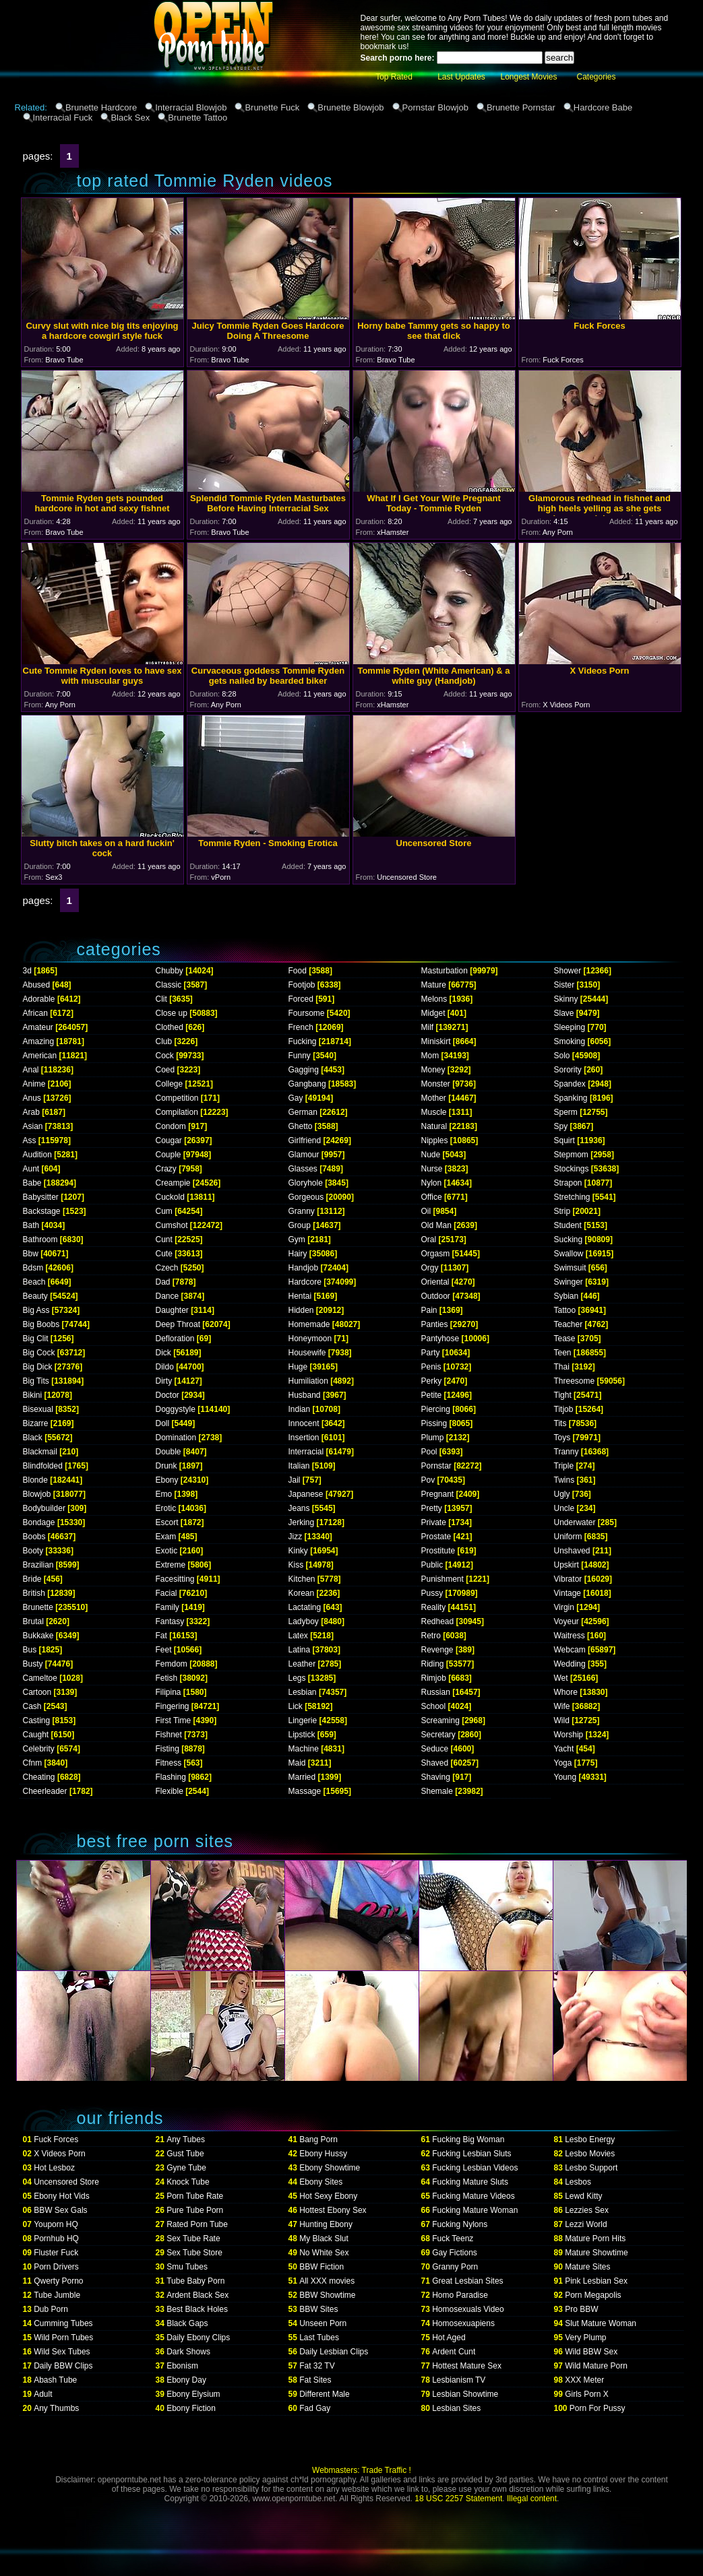 This screenshot has width=703, height=2576. What do you see at coordinates (301, 1211) in the screenshot?
I see `Granny` at bounding box center [301, 1211].